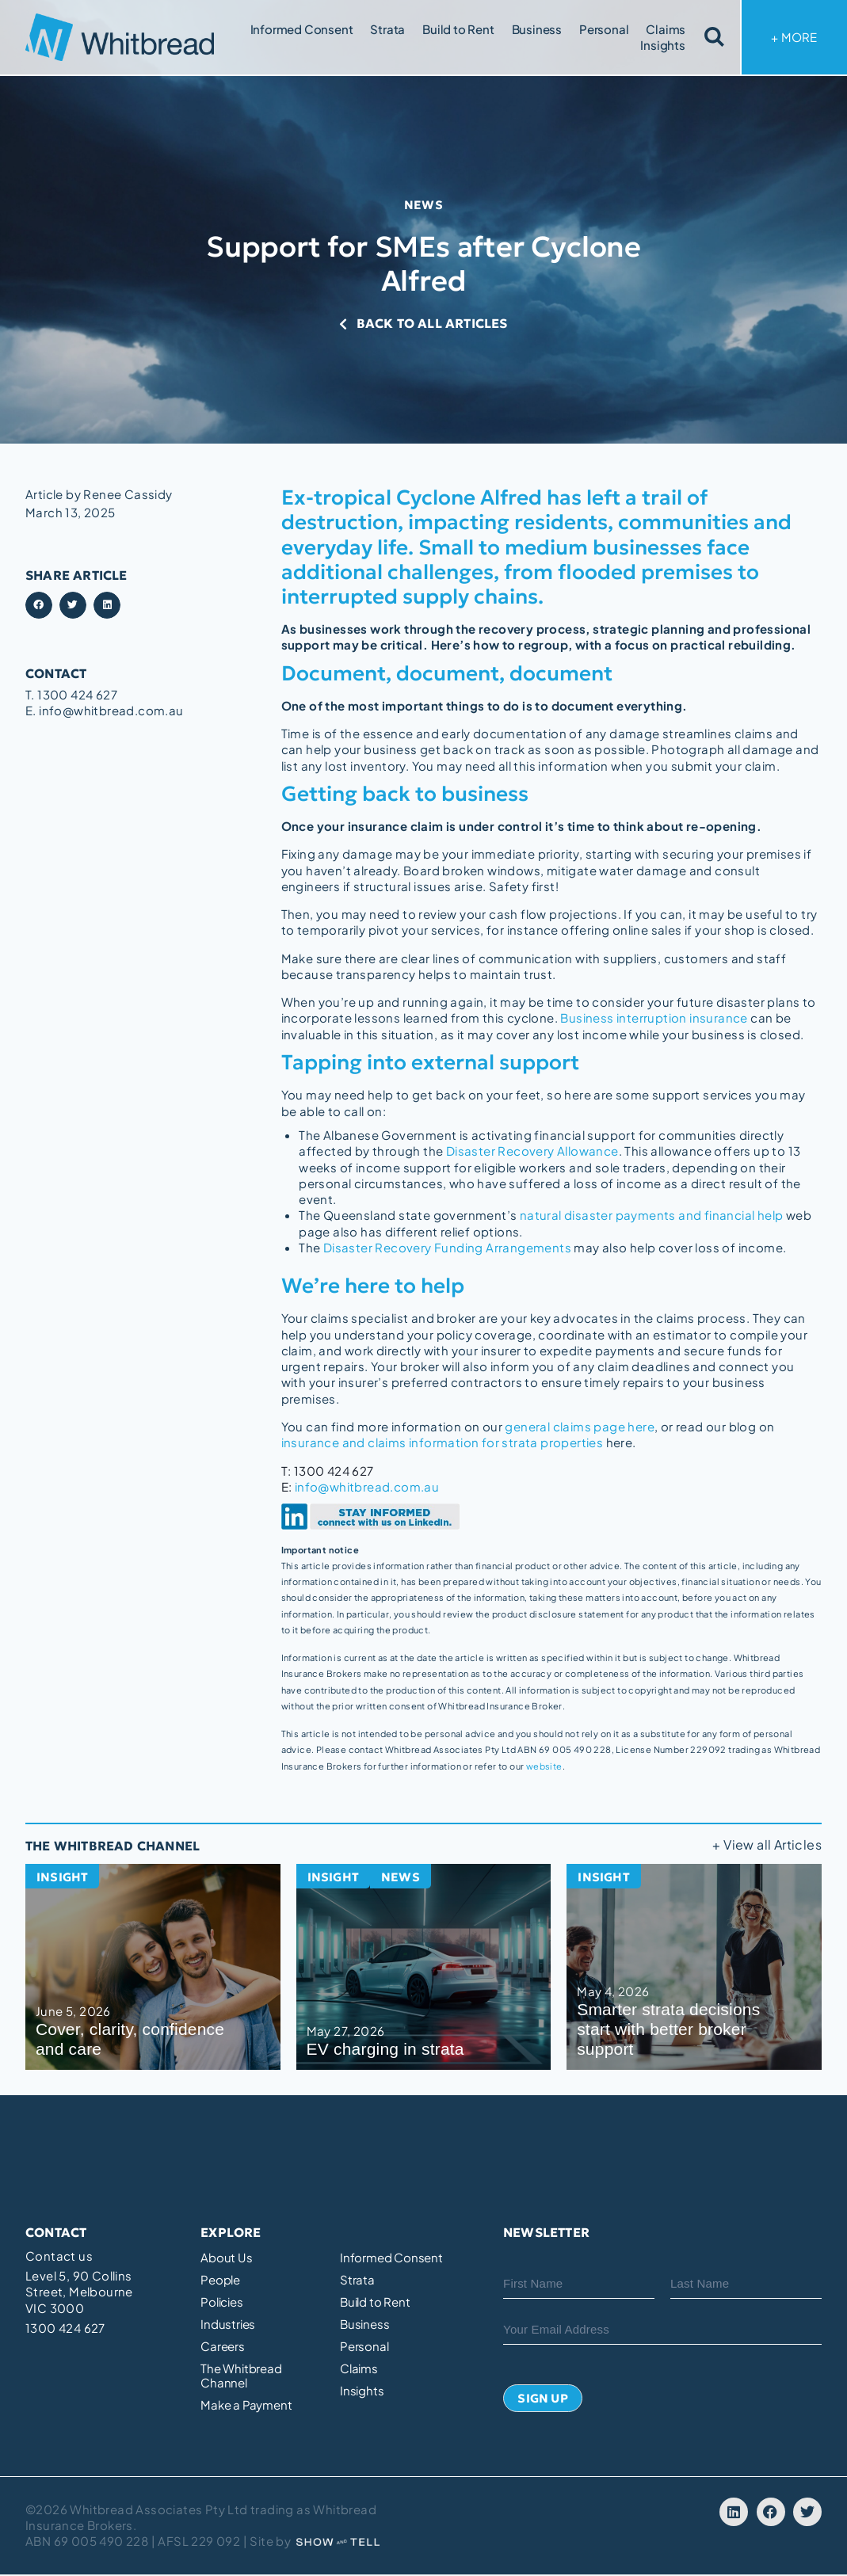 The height and width of the screenshot is (2576, 847). What do you see at coordinates (387, 28) in the screenshot?
I see `Strata` at bounding box center [387, 28].